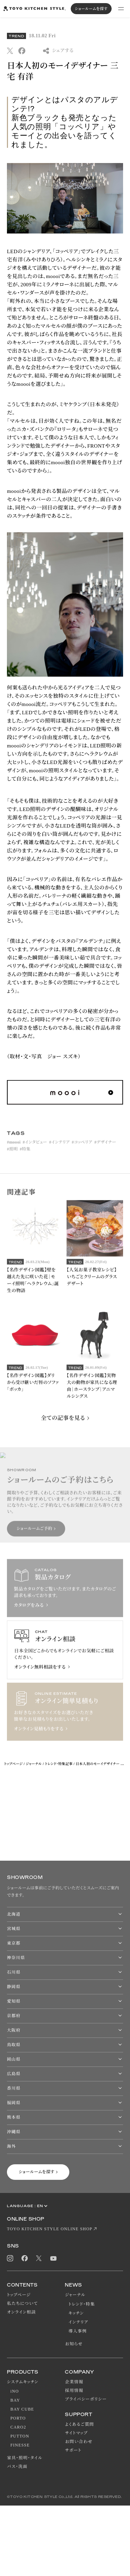 The image size is (130, 2576). I want to click on 大阪府, so click(13, 2030).